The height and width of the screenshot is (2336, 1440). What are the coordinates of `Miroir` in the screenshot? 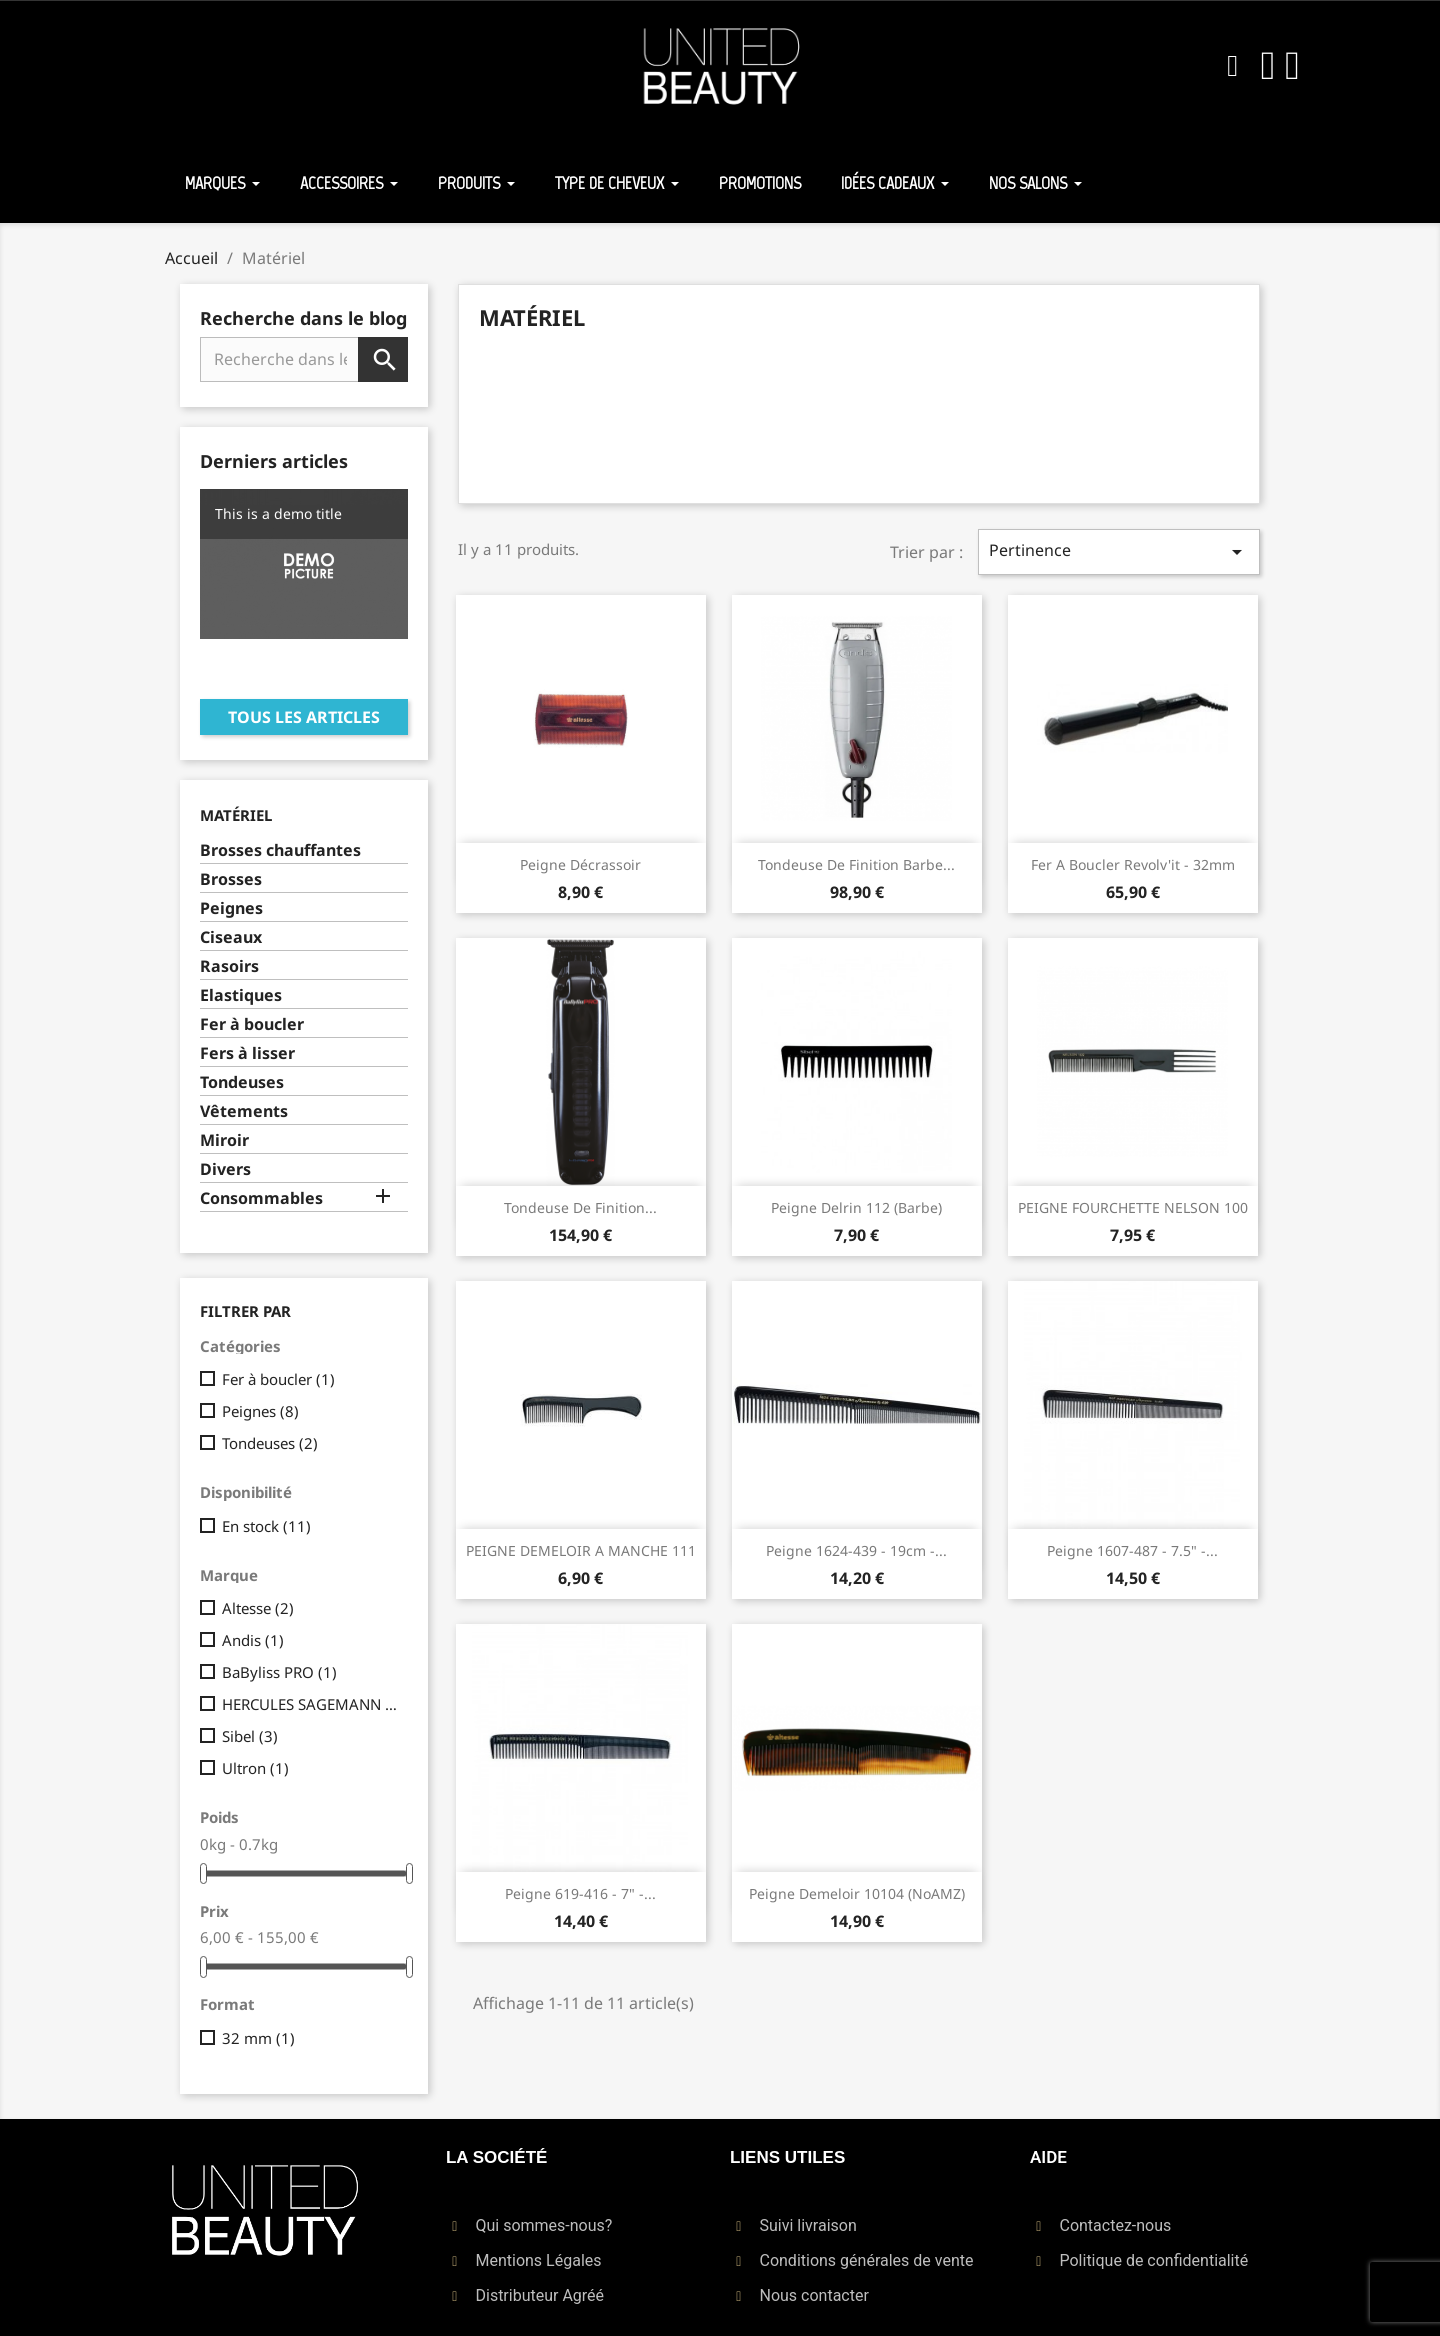 It's located at (224, 1140).